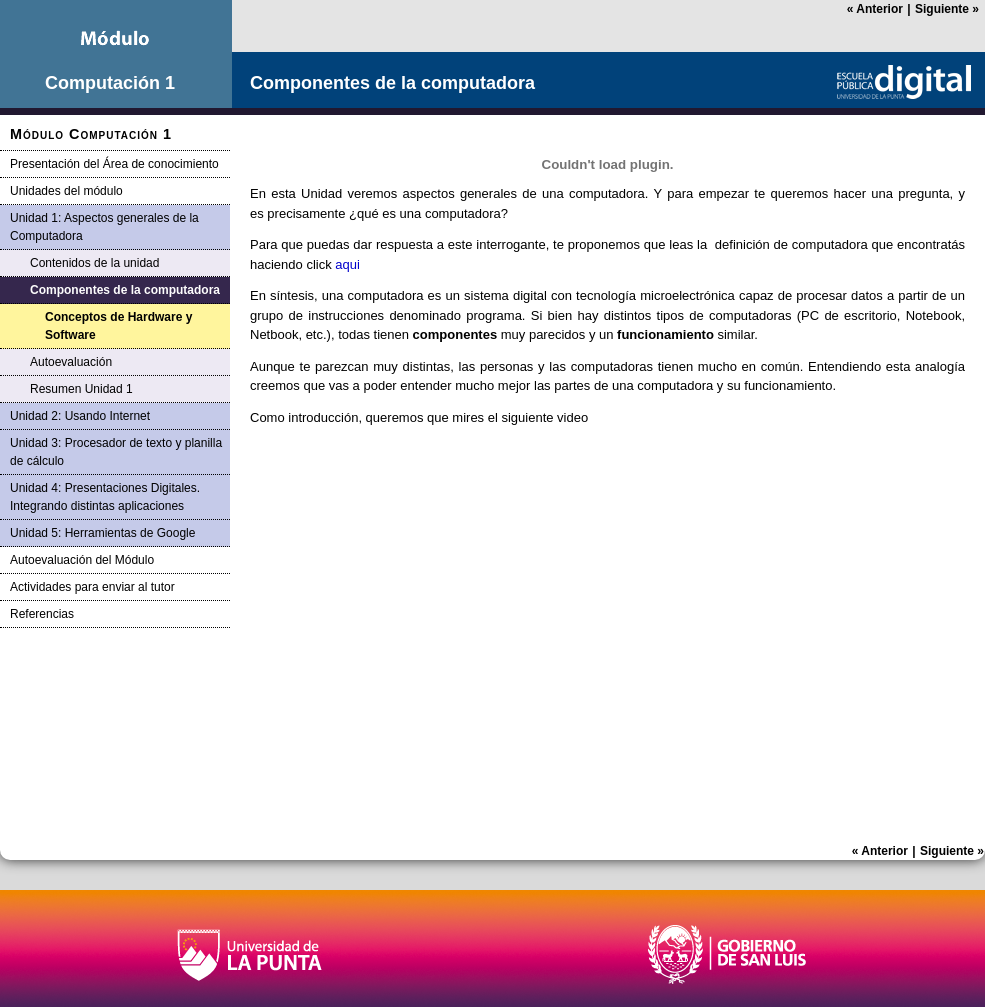 This screenshot has height=1007, width=985. I want to click on Referencias, so click(42, 614).